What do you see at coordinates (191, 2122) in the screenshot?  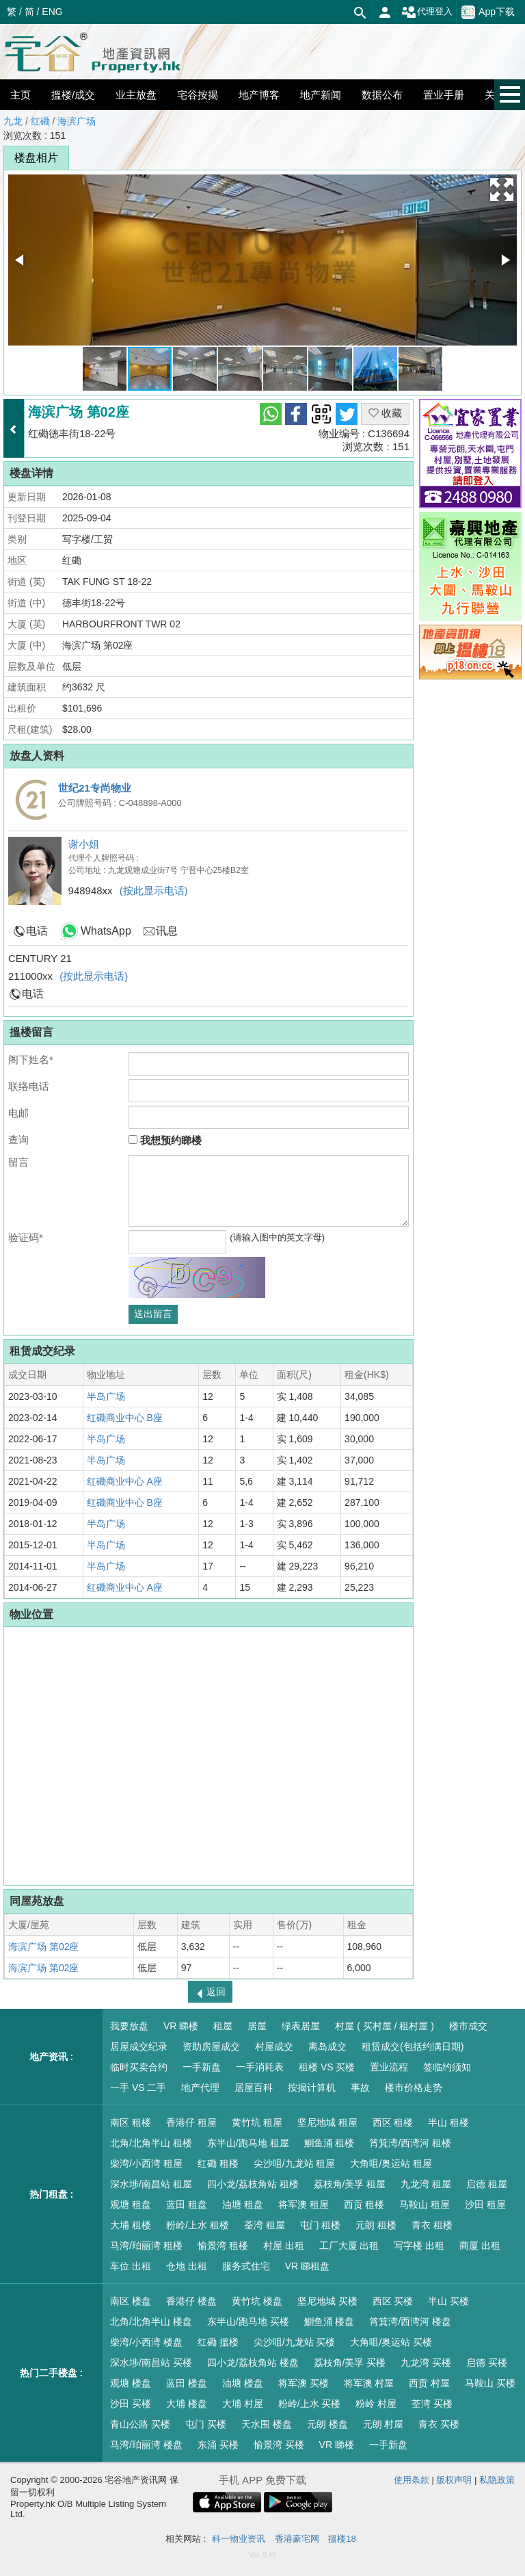 I see `香港仔 租屋` at bounding box center [191, 2122].